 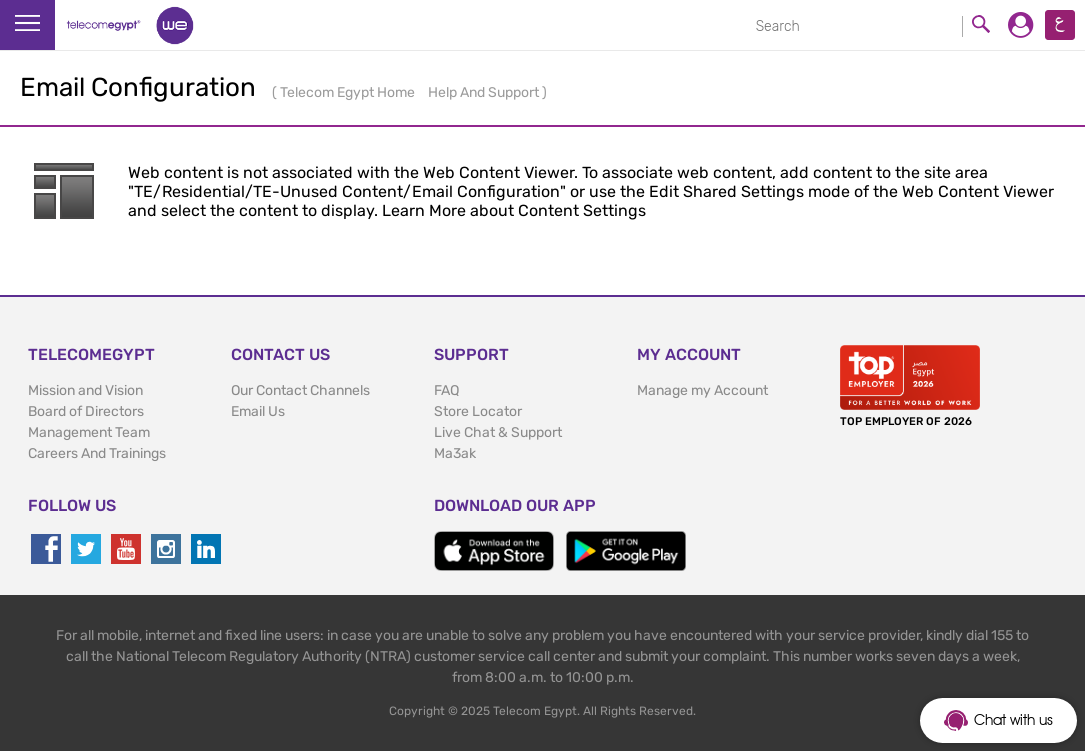 I want to click on Our Contact Channels, so click(x=300, y=390).